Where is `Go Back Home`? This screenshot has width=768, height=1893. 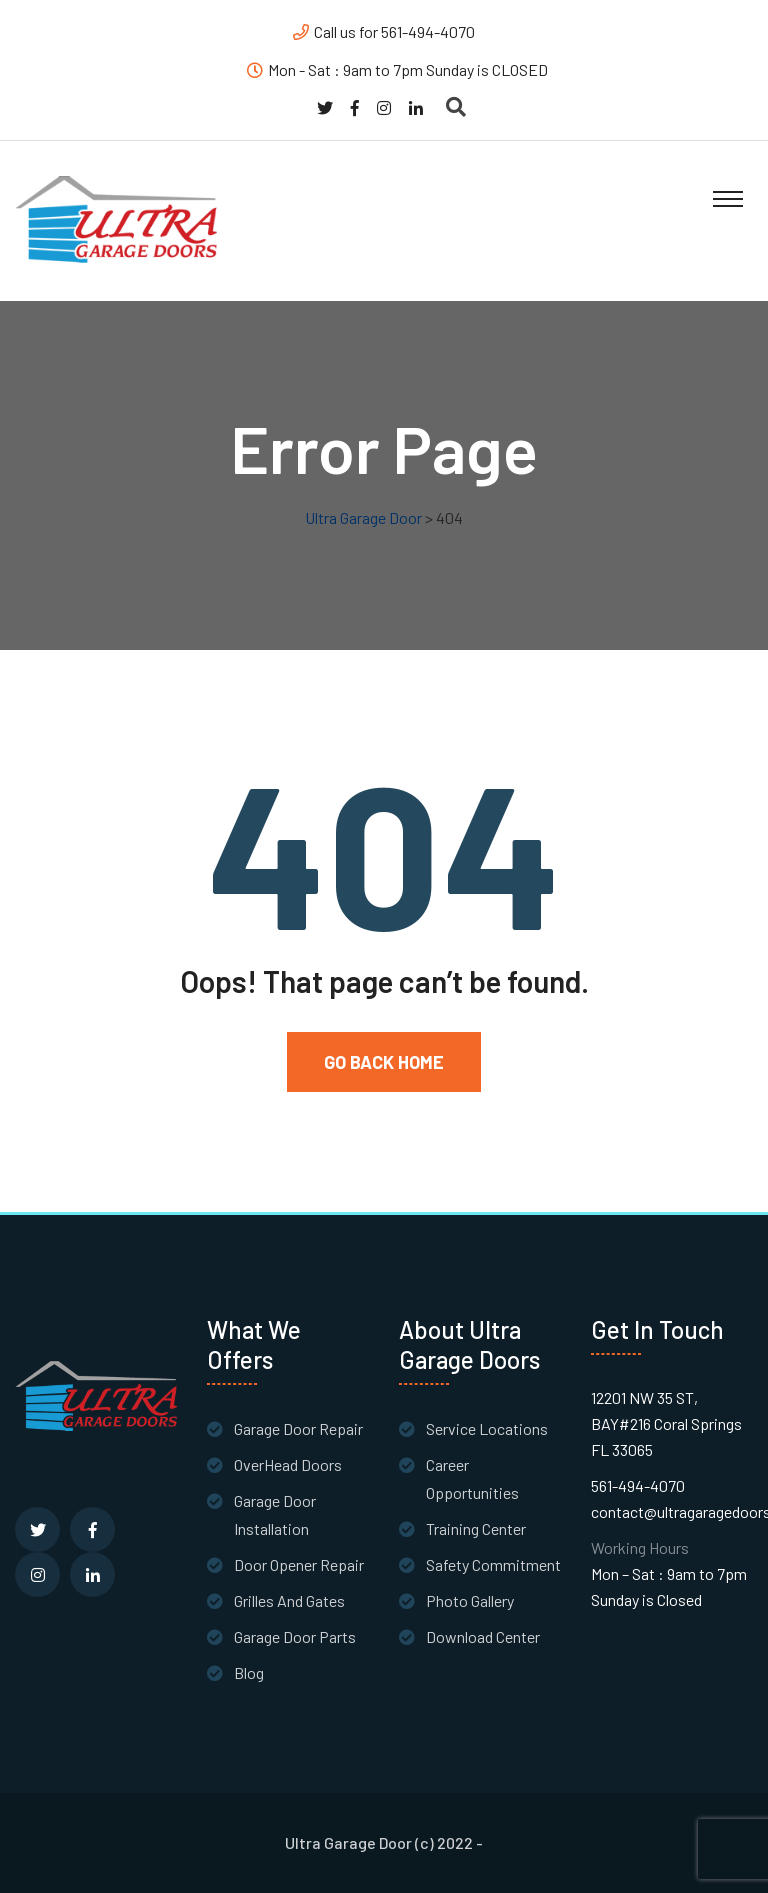
Go Back Home is located at coordinates (384, 1062).